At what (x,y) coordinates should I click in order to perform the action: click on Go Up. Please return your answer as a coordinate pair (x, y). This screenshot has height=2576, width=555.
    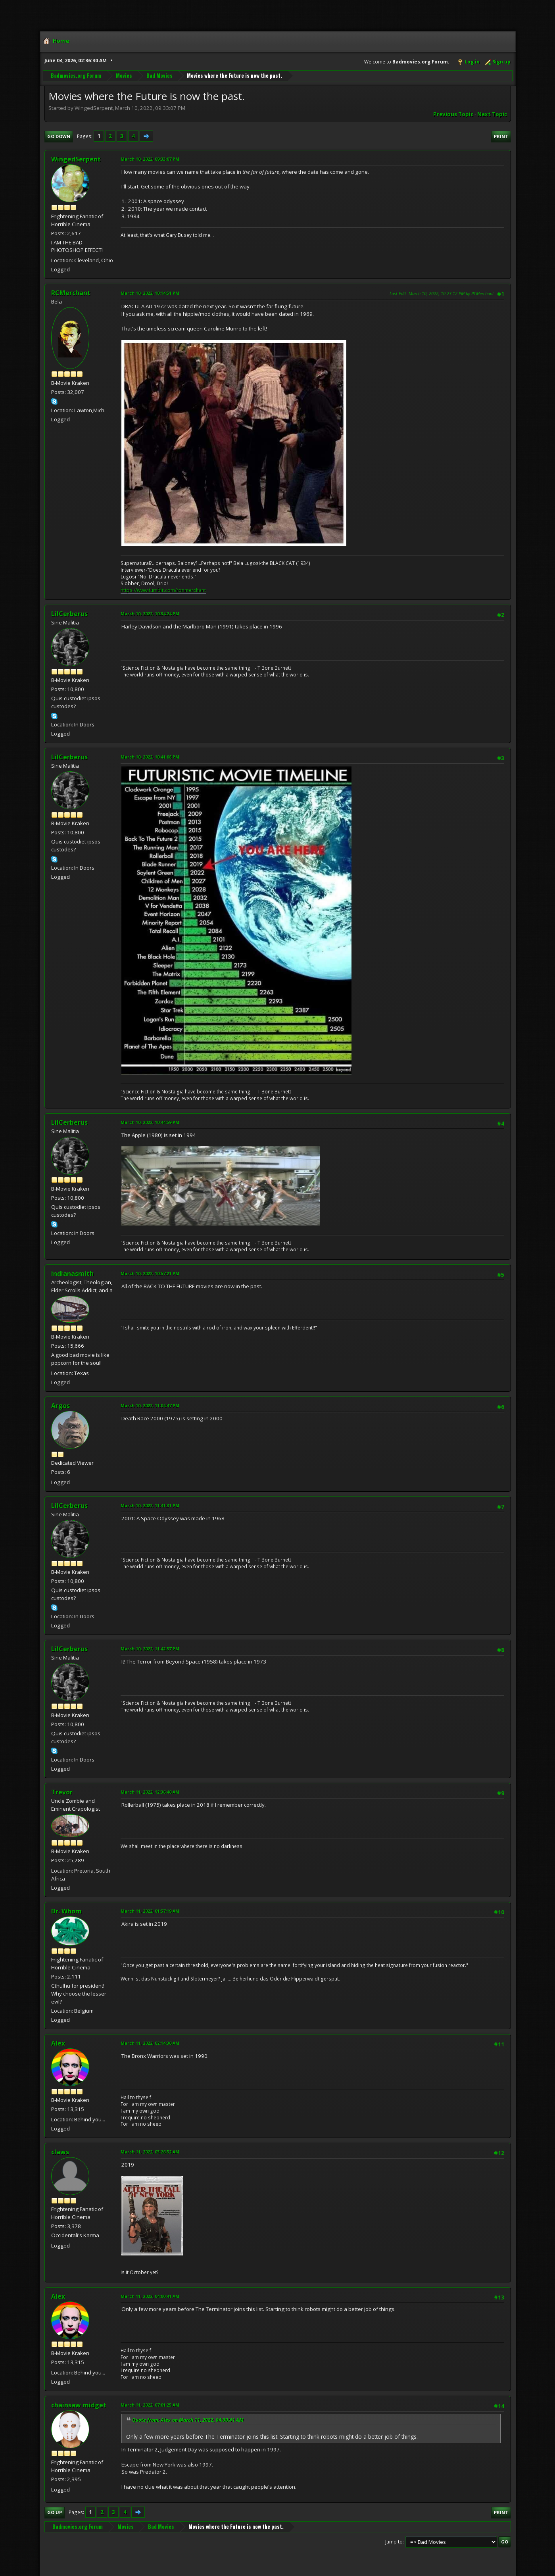
    Looking at the image, I should click on (54, 2512).